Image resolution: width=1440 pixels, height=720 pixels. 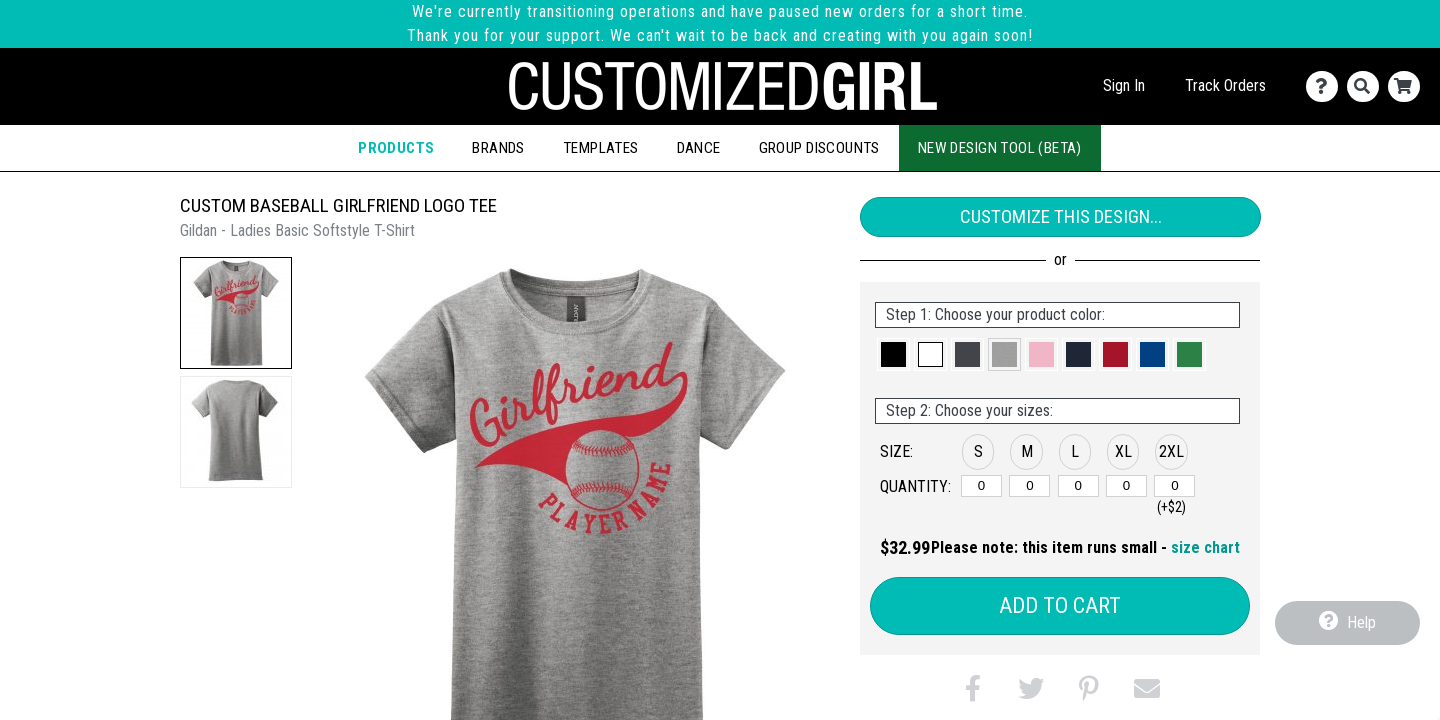 I want to click on size chart [button], so click(x=1205, y=547).